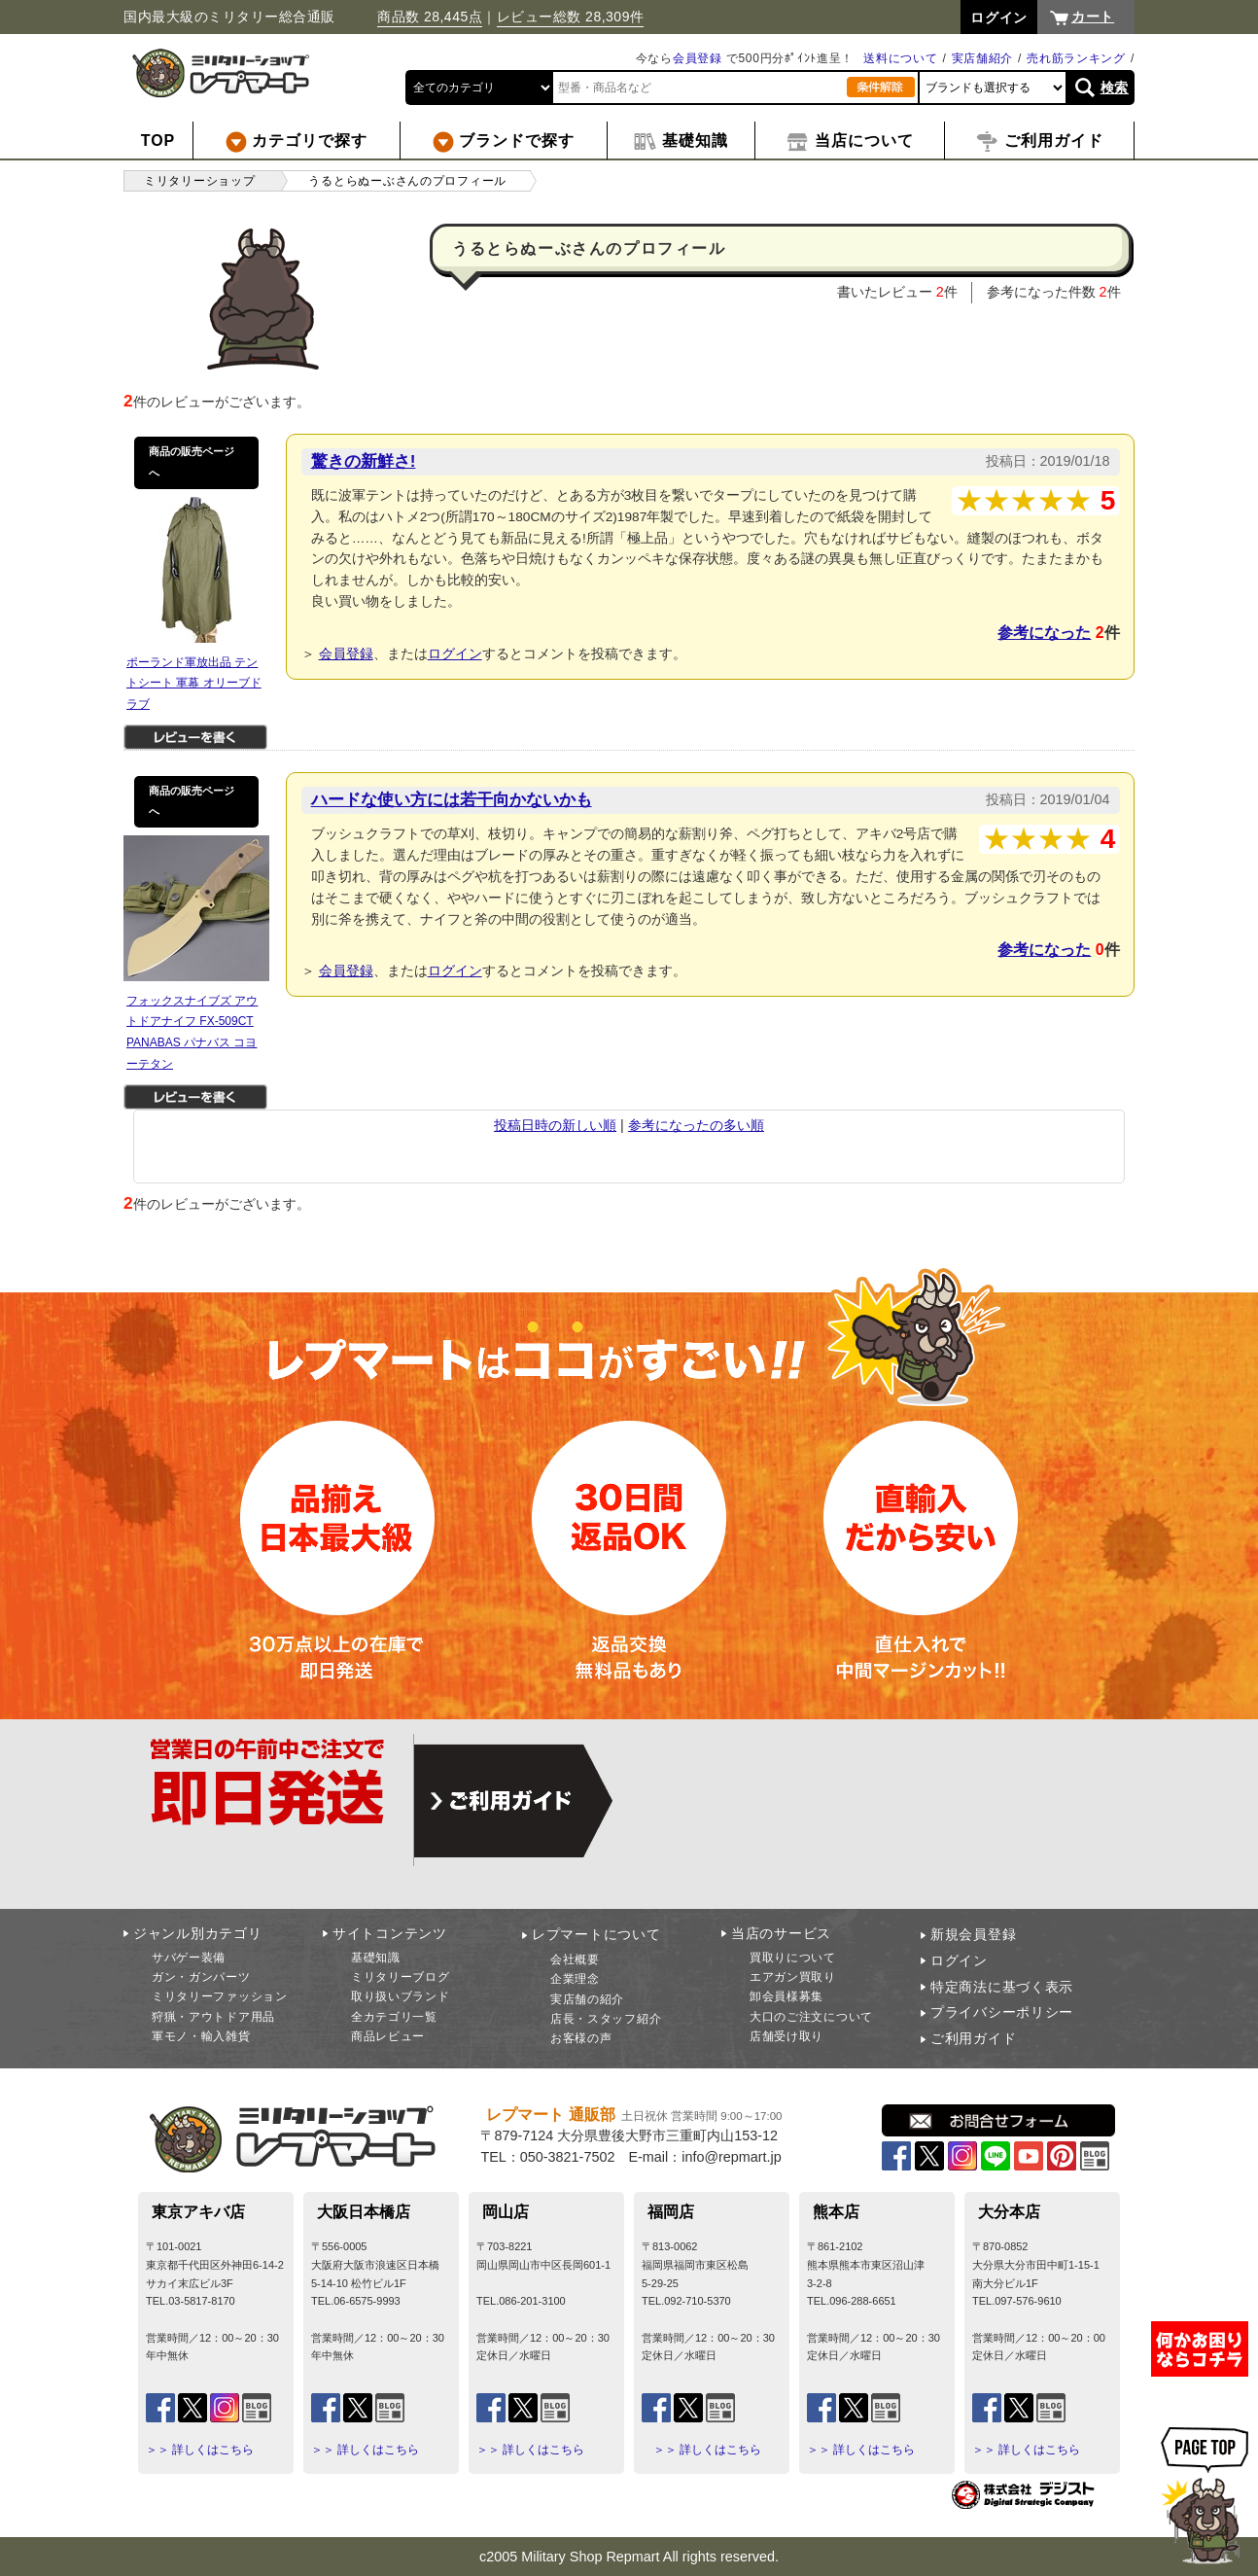  Describe the element at coordinates (973, 1934) in the screenshot. I see `新規会員登録` at that location.